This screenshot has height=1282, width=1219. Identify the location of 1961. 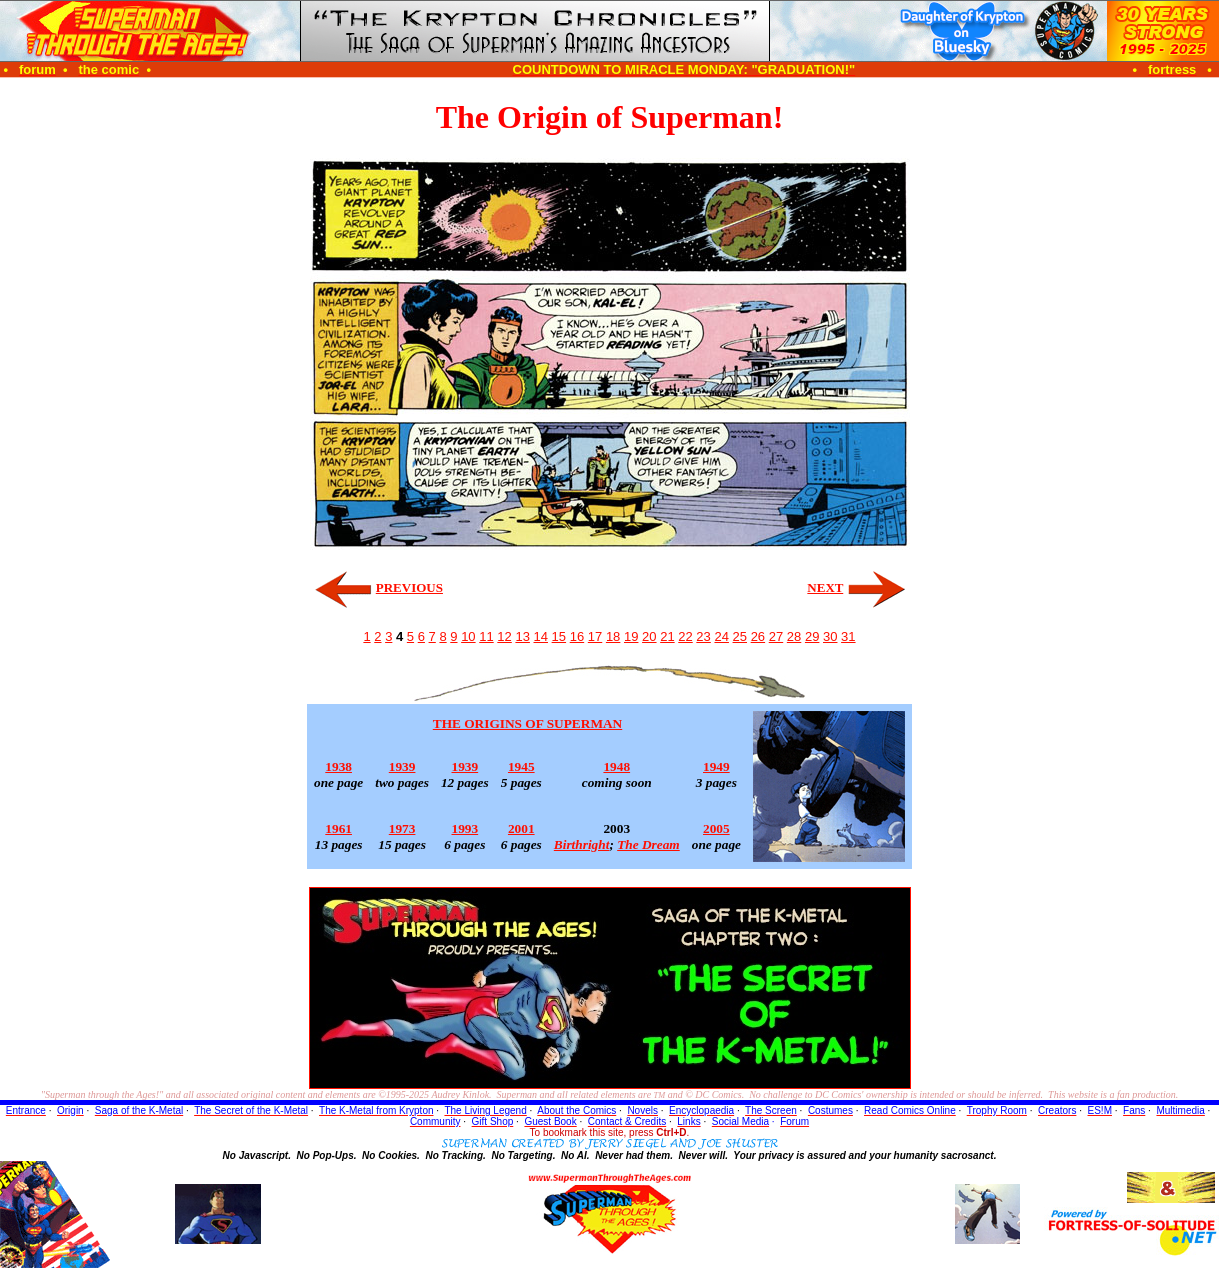
(338, 828).